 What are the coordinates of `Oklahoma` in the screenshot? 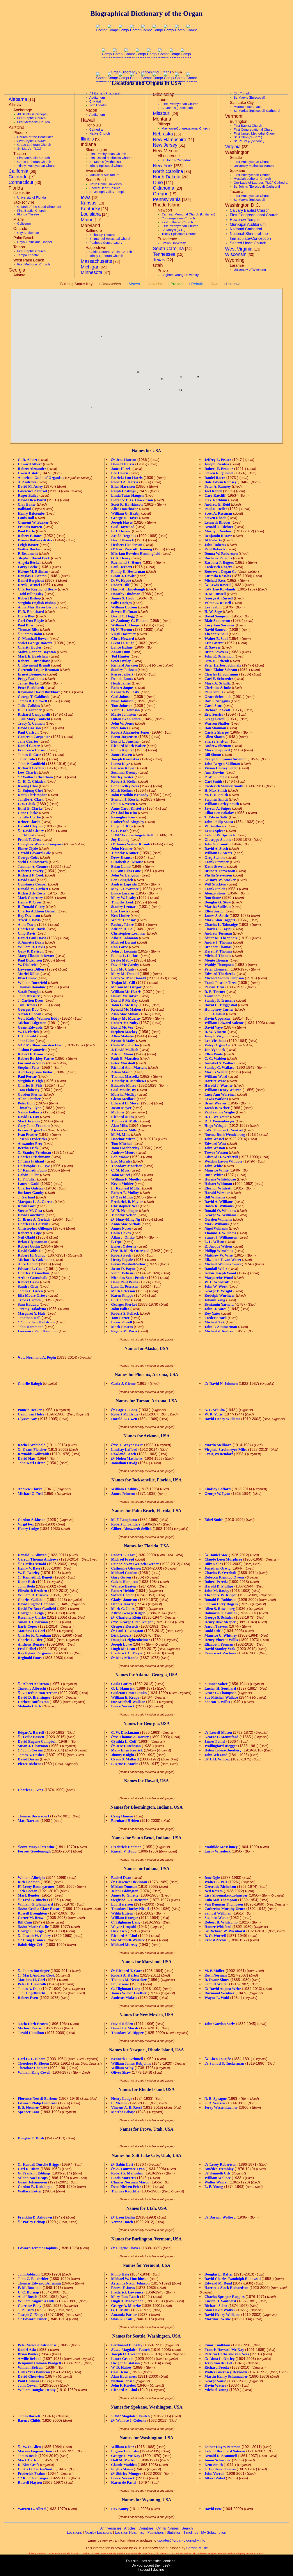 It's located at (163, 188).